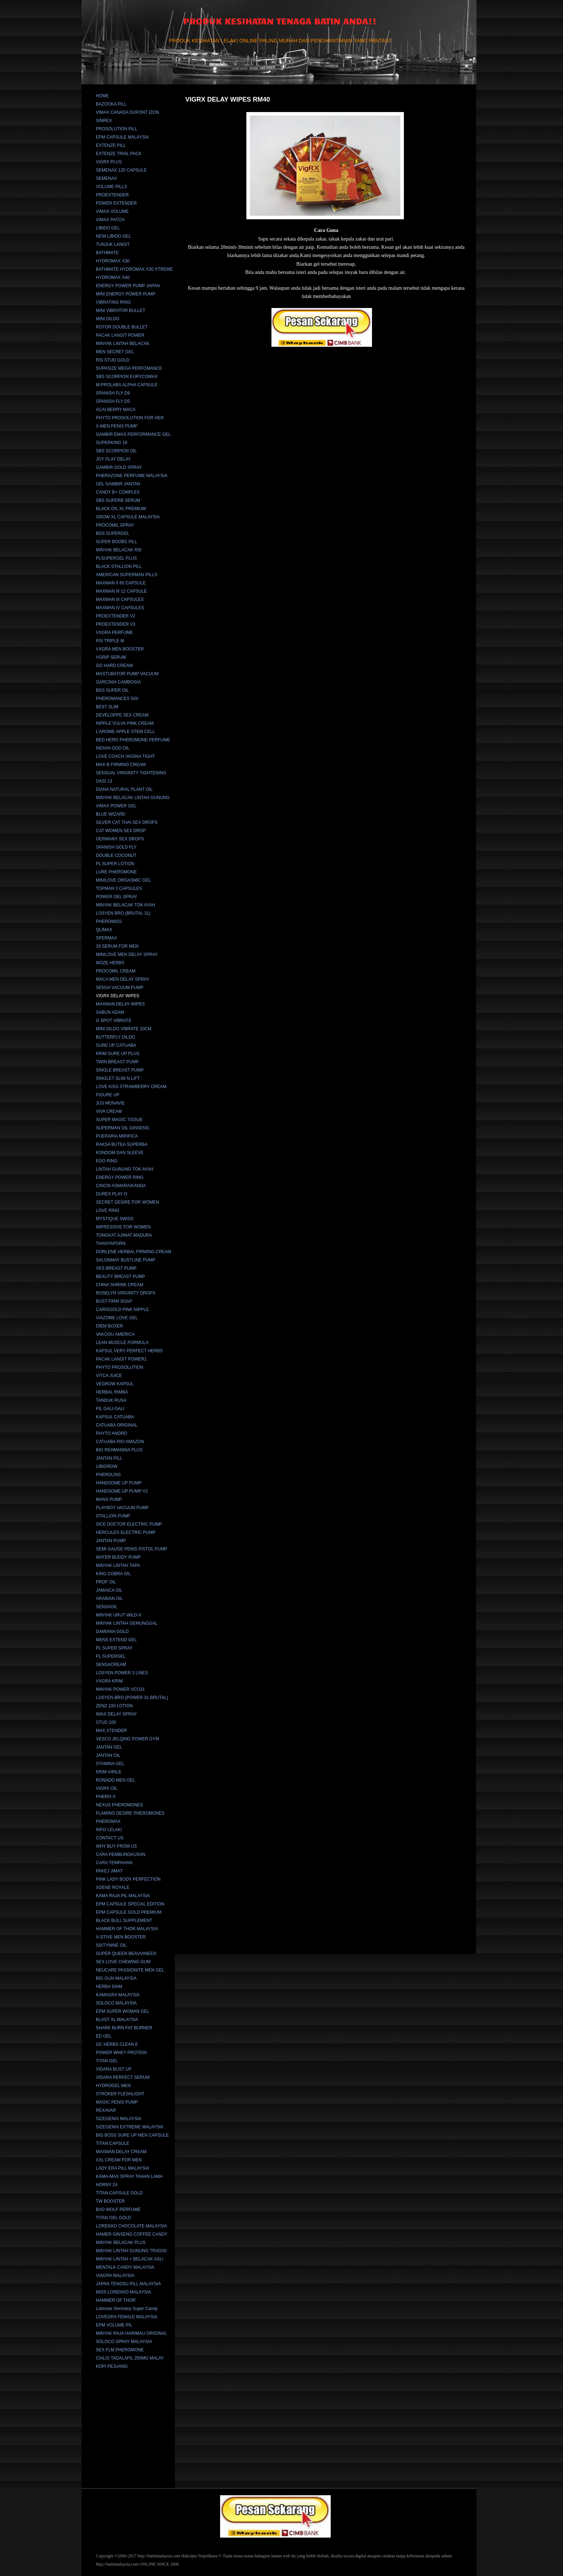 The width and height of the screenshot is (563, 2576). I want to click on QLIMAX, so click(104, 929).